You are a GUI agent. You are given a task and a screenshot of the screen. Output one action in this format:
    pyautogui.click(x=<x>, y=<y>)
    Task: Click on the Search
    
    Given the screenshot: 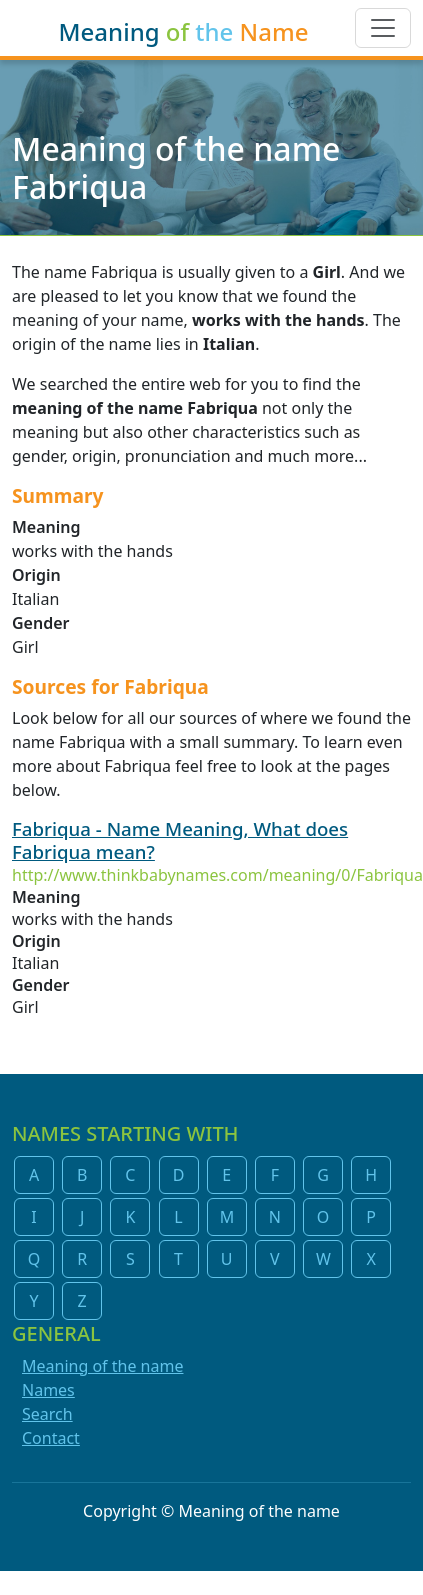 What is the action you would take?
    pyautogui.click(x=47, y=1414)
    